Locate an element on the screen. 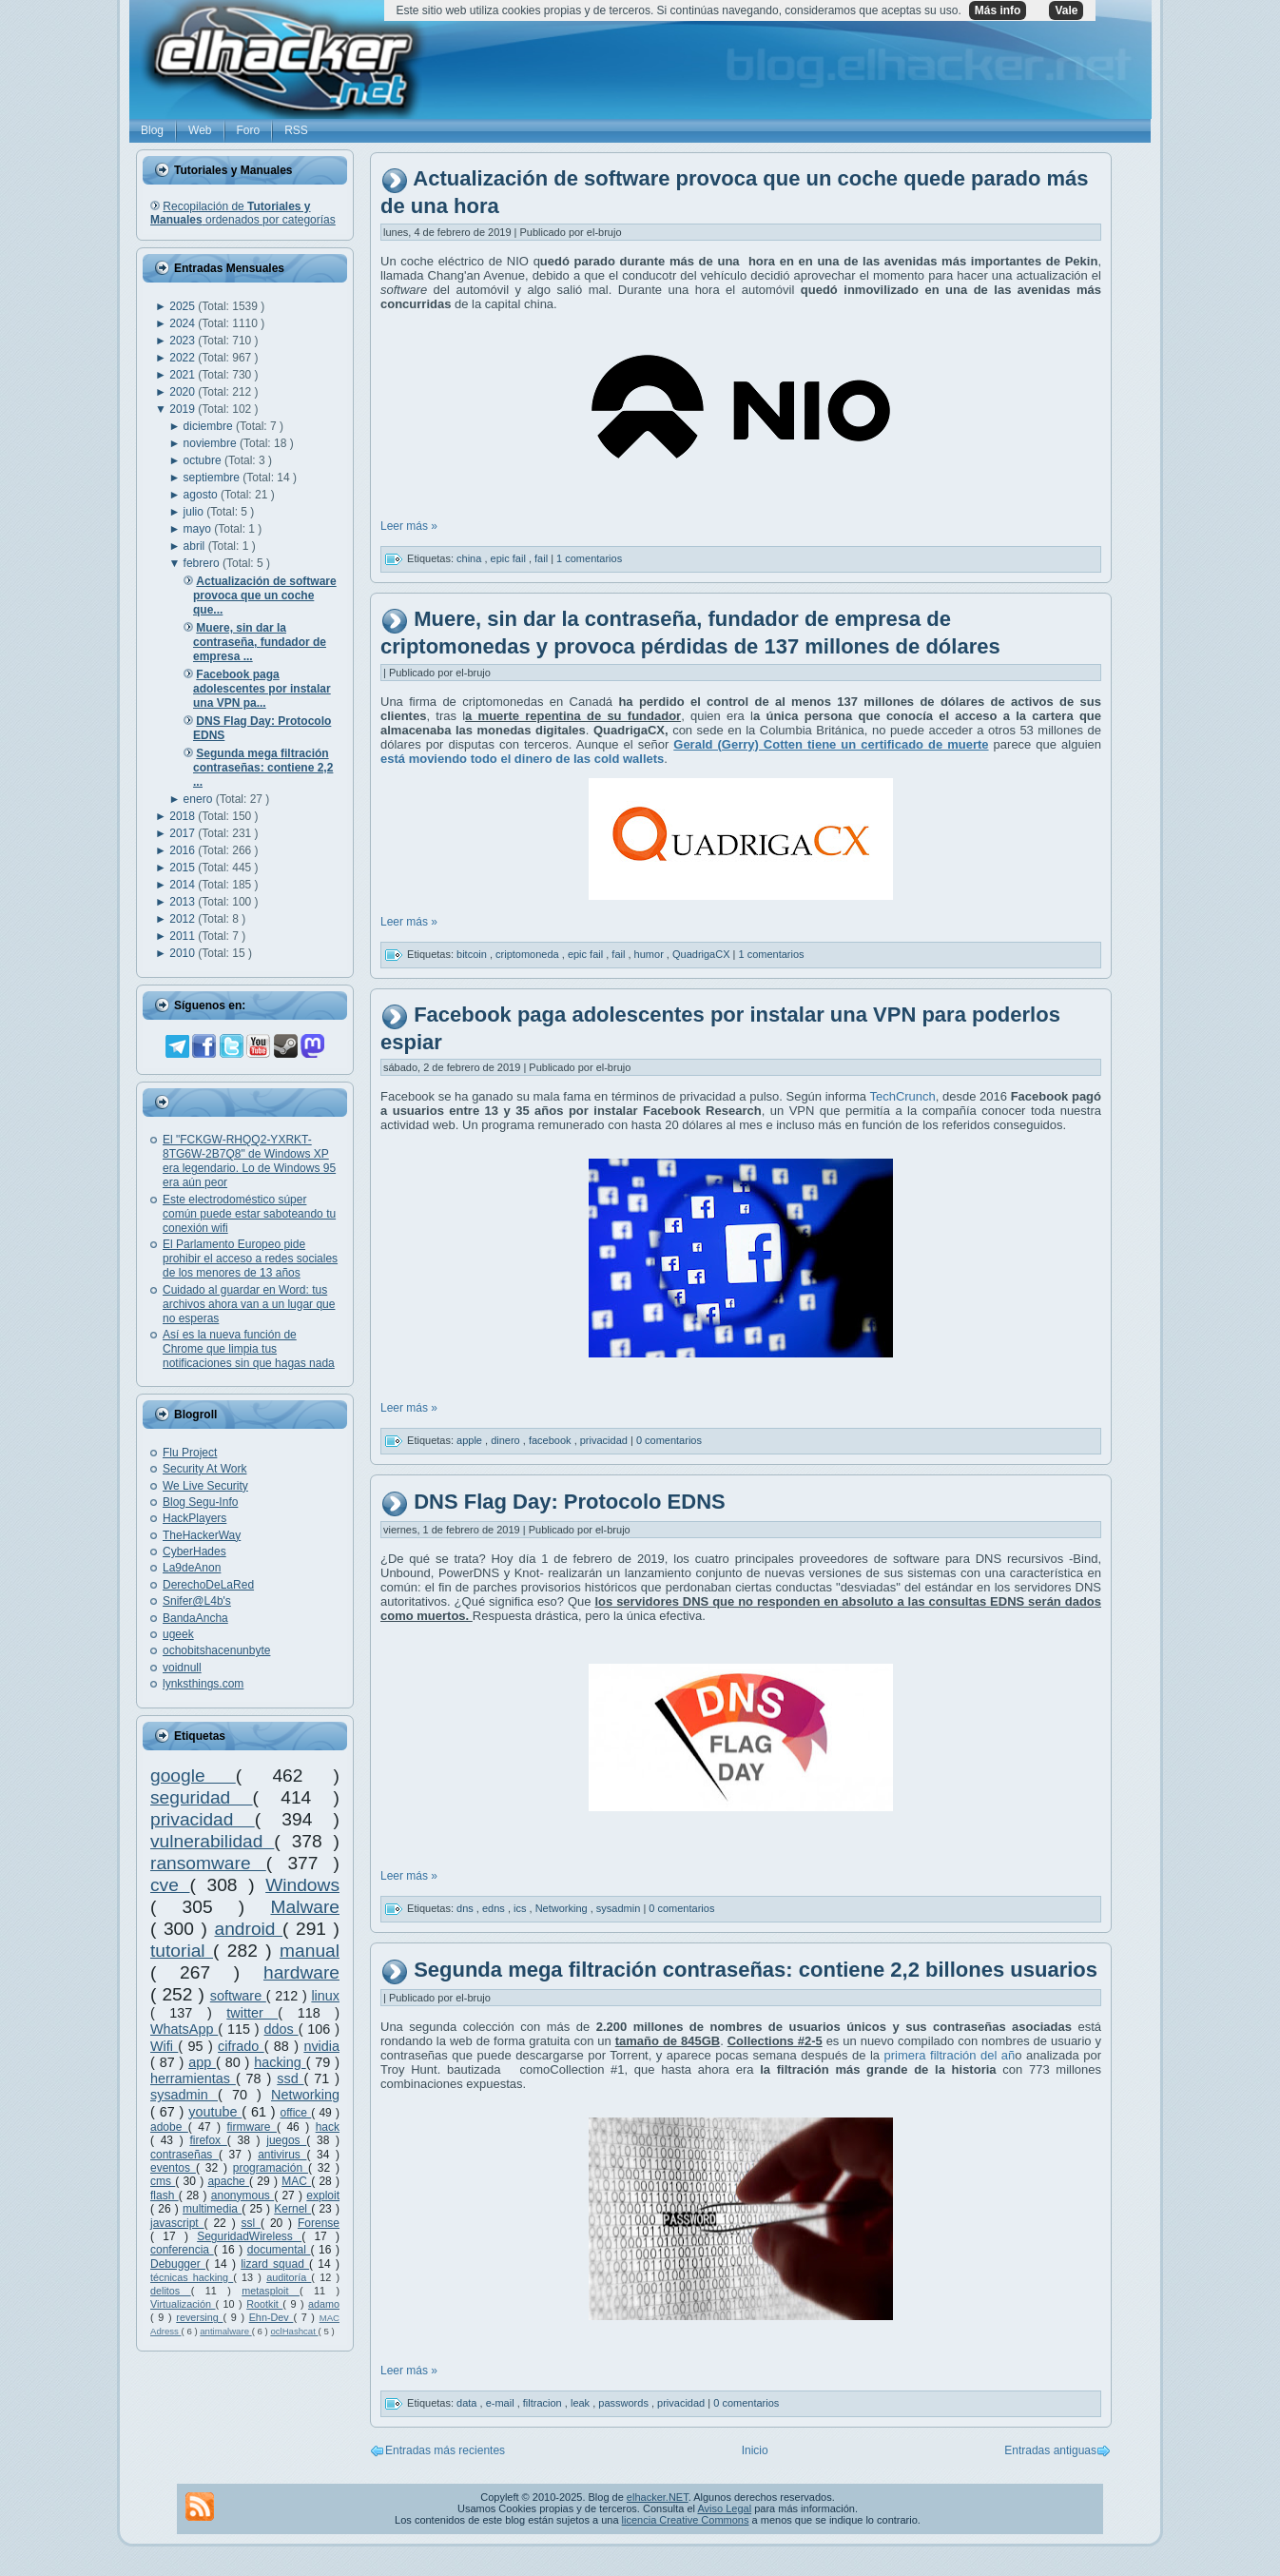  facebook is located at coordinates (551, 1440).